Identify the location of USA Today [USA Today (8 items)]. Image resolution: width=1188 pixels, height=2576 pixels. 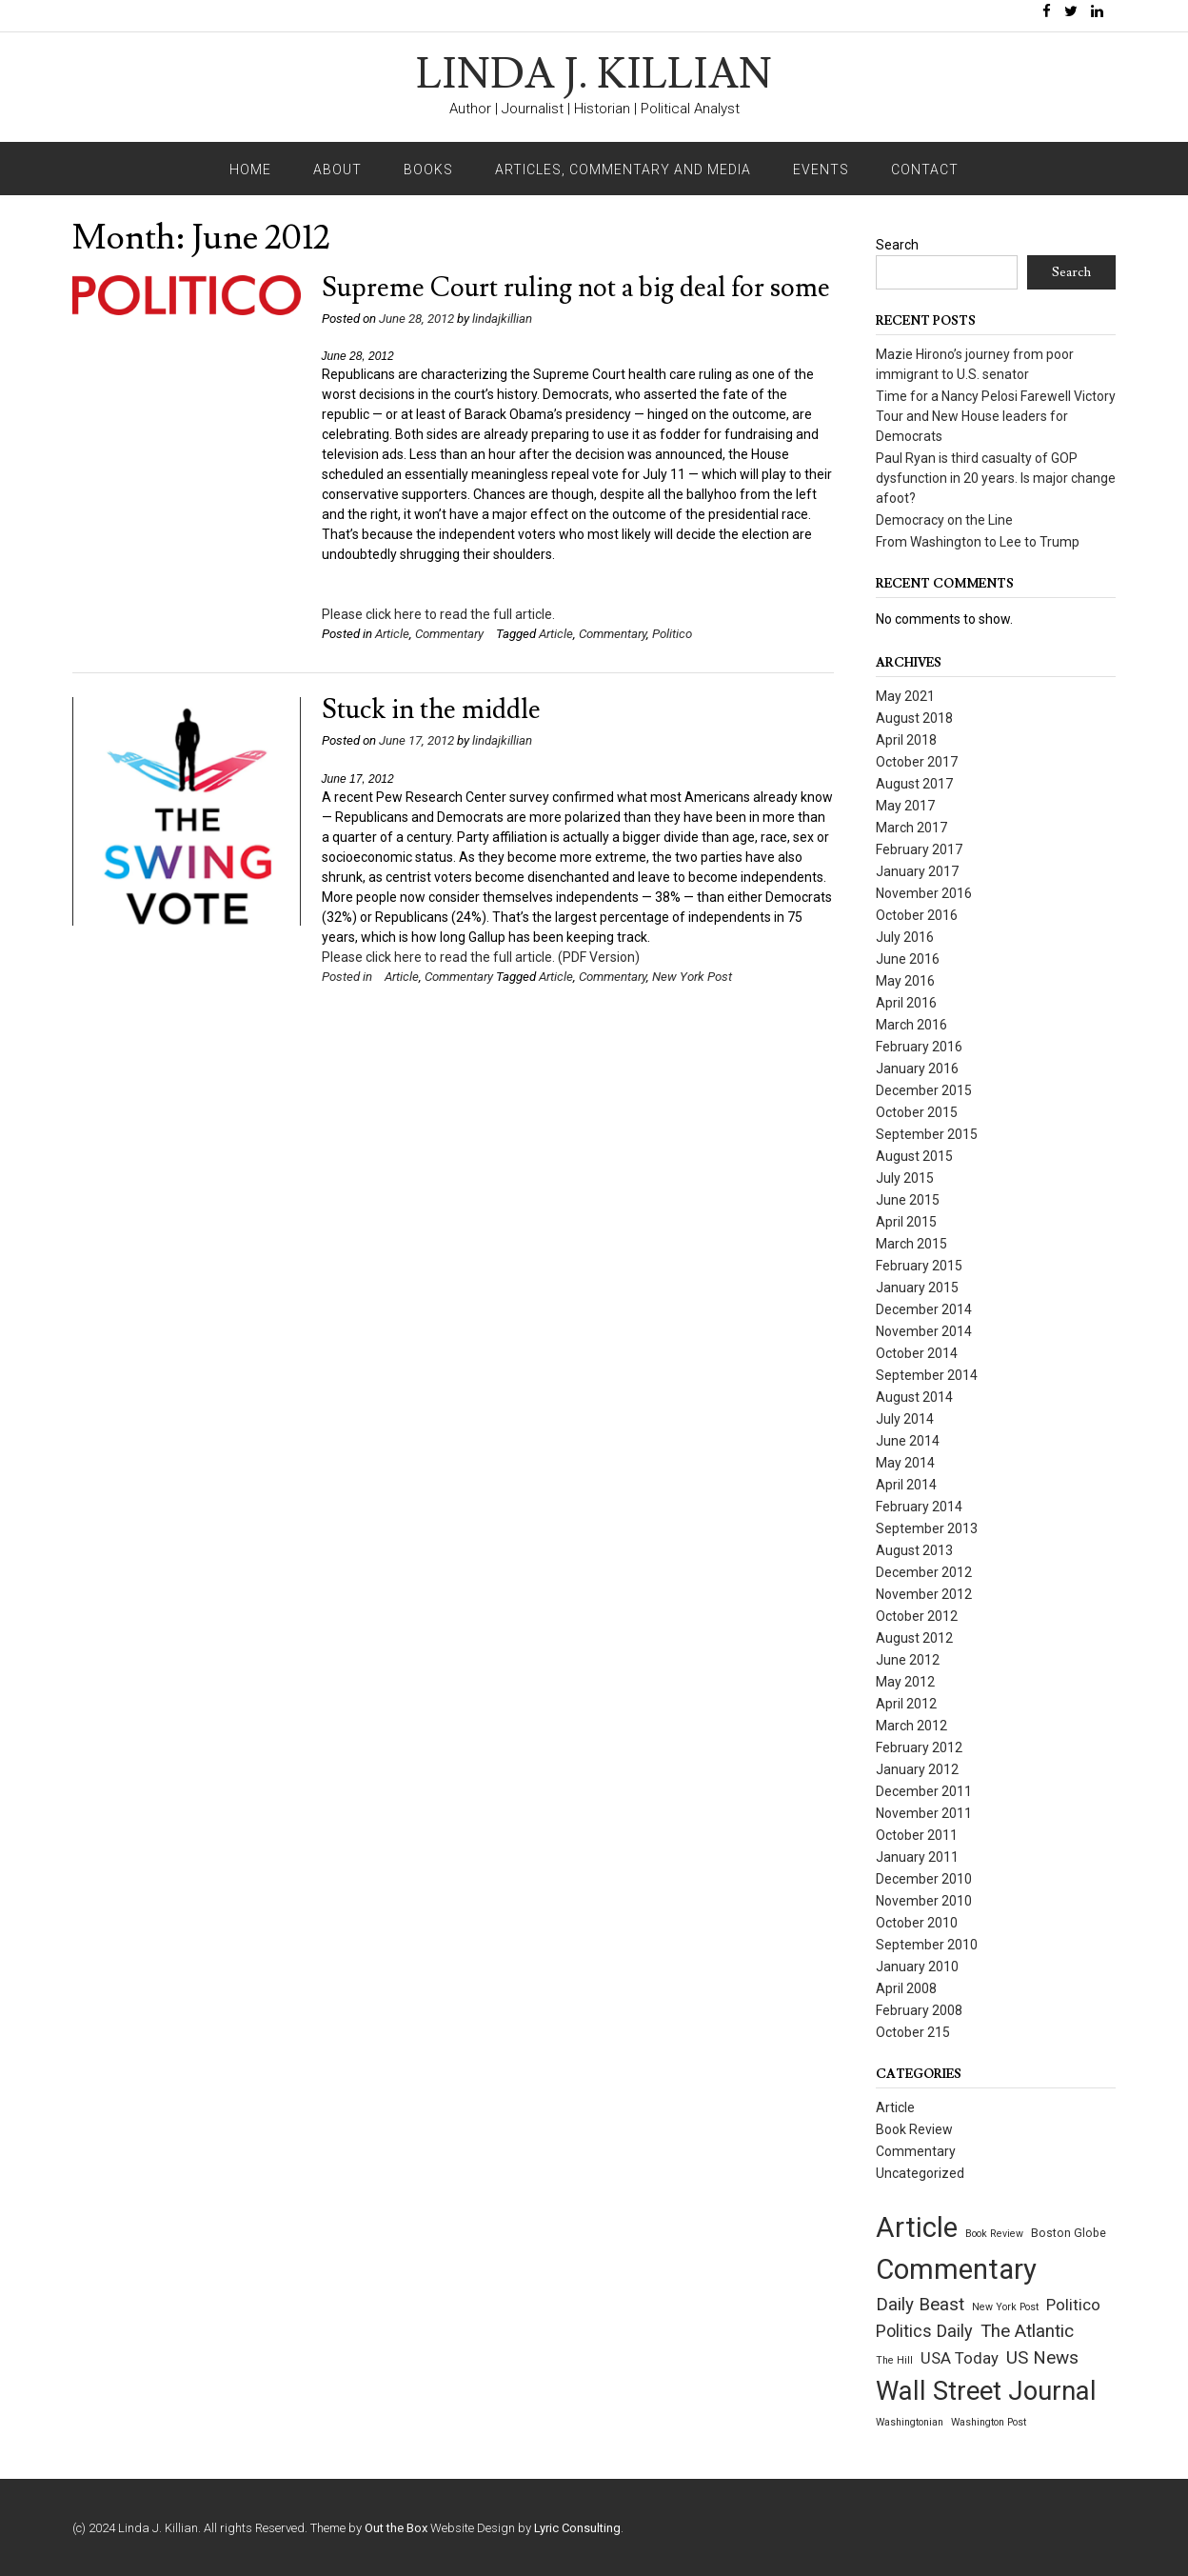
(960, 2358).